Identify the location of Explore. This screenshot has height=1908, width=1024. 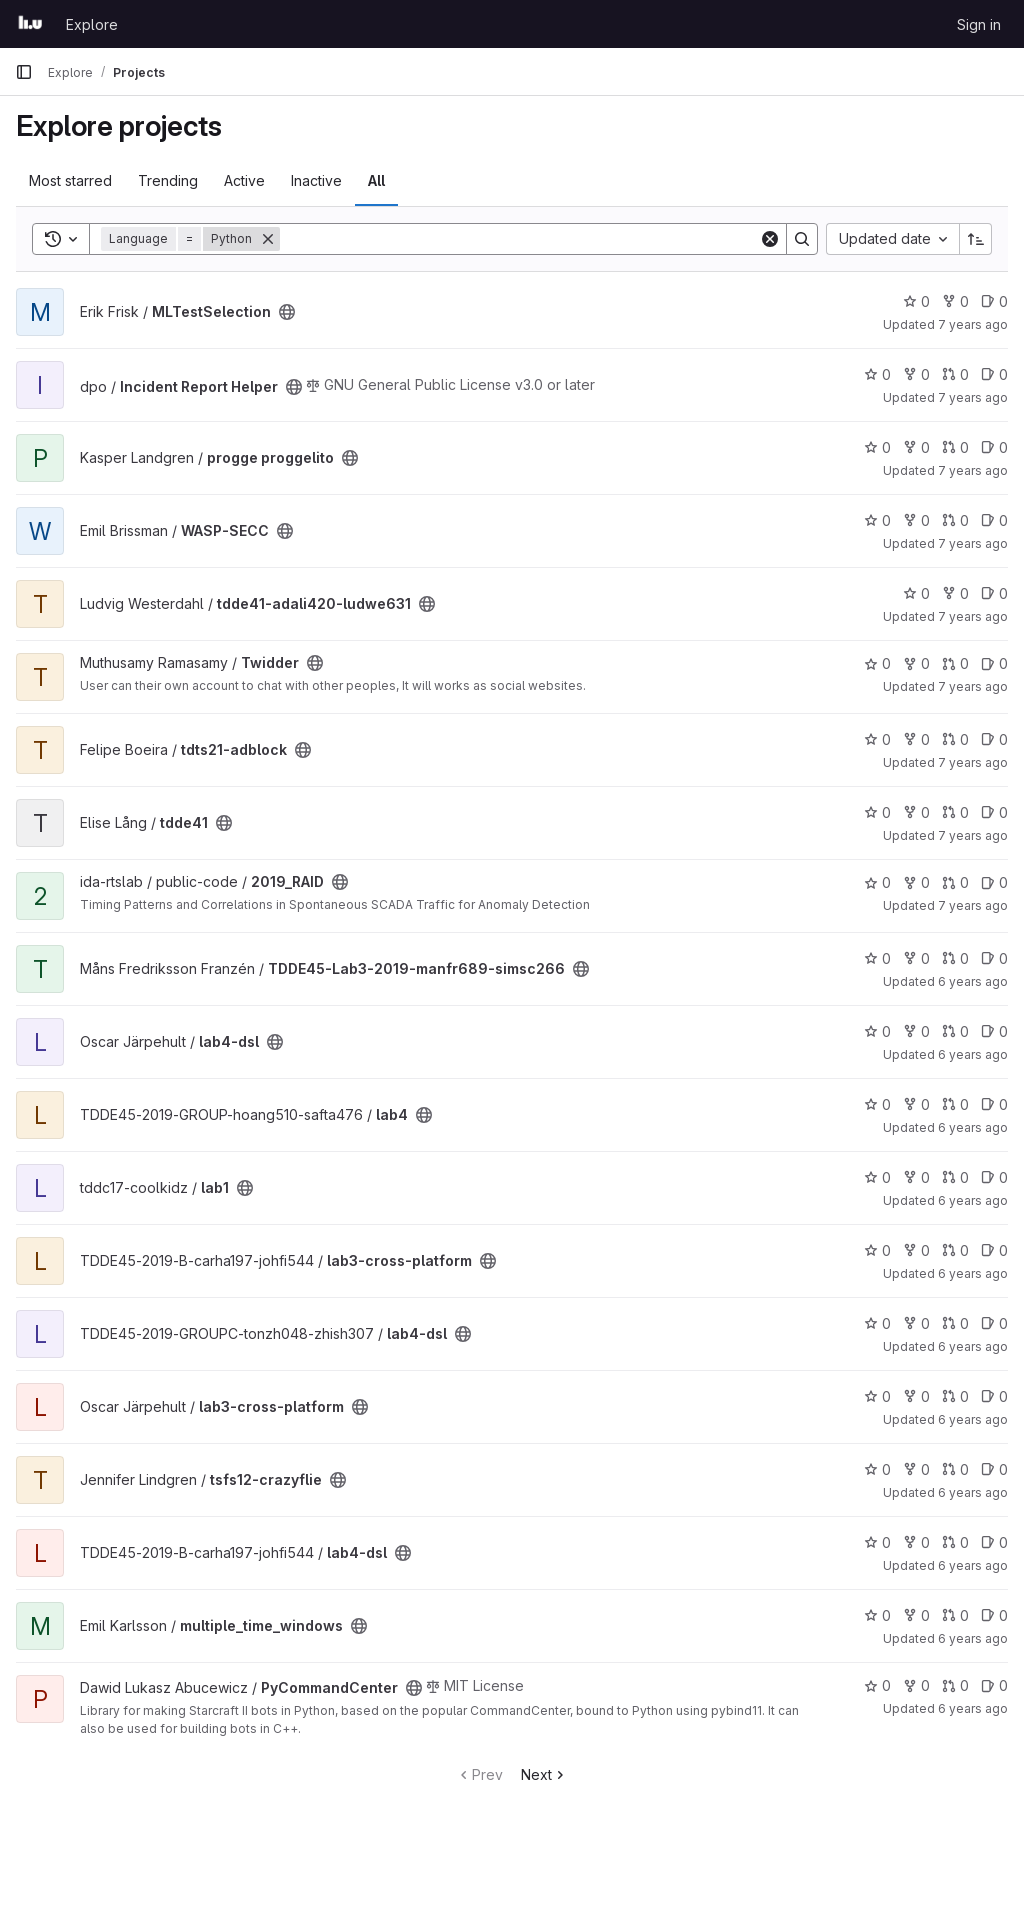
(92, 24).